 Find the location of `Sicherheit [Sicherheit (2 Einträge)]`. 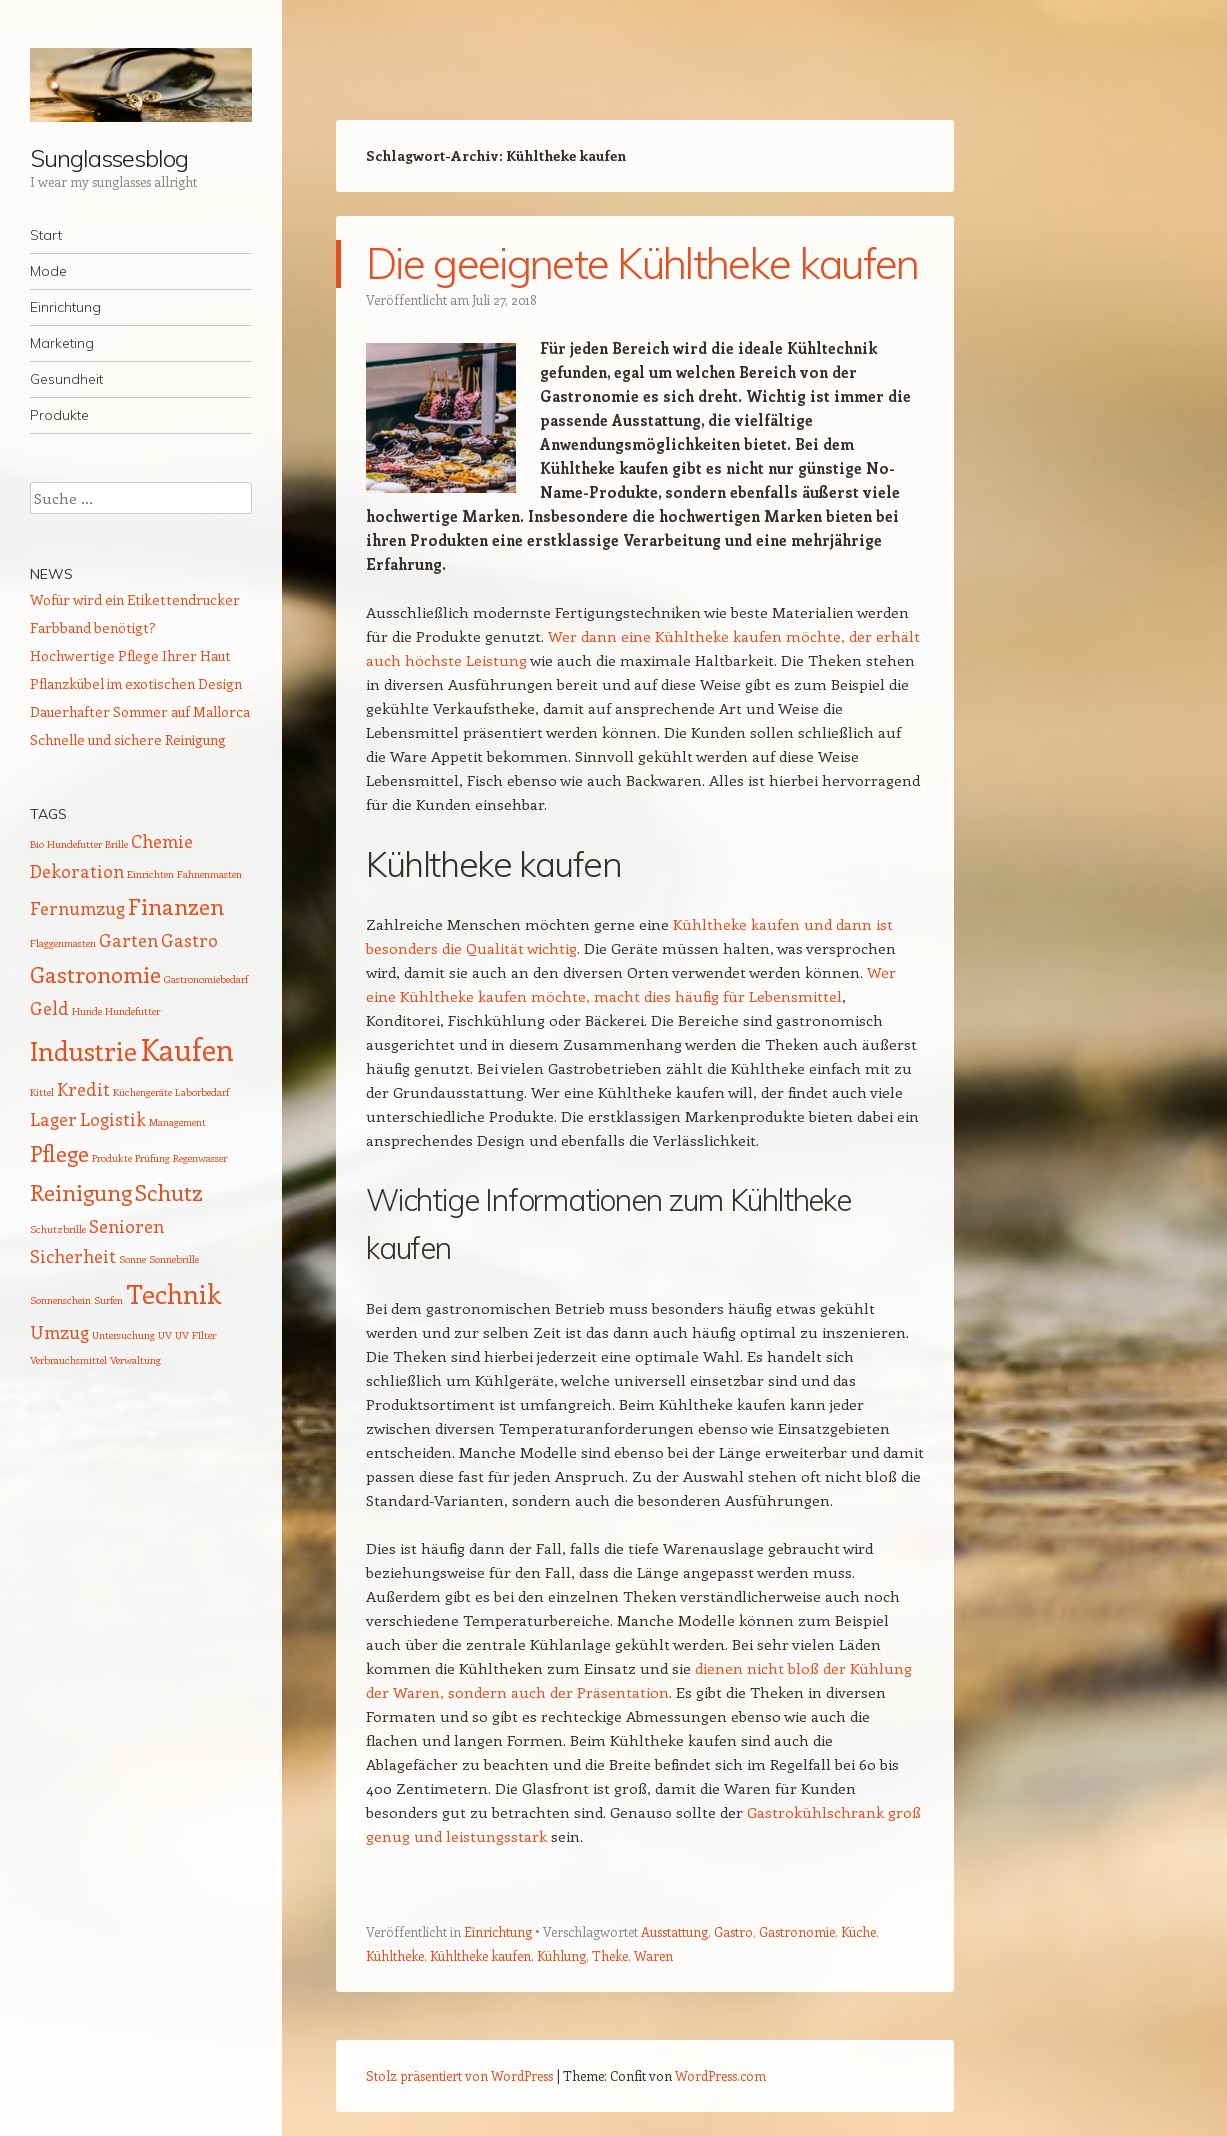

Sicherheit [Sicherheit (2 Einträge)] is located at coordinates (73, 1256).